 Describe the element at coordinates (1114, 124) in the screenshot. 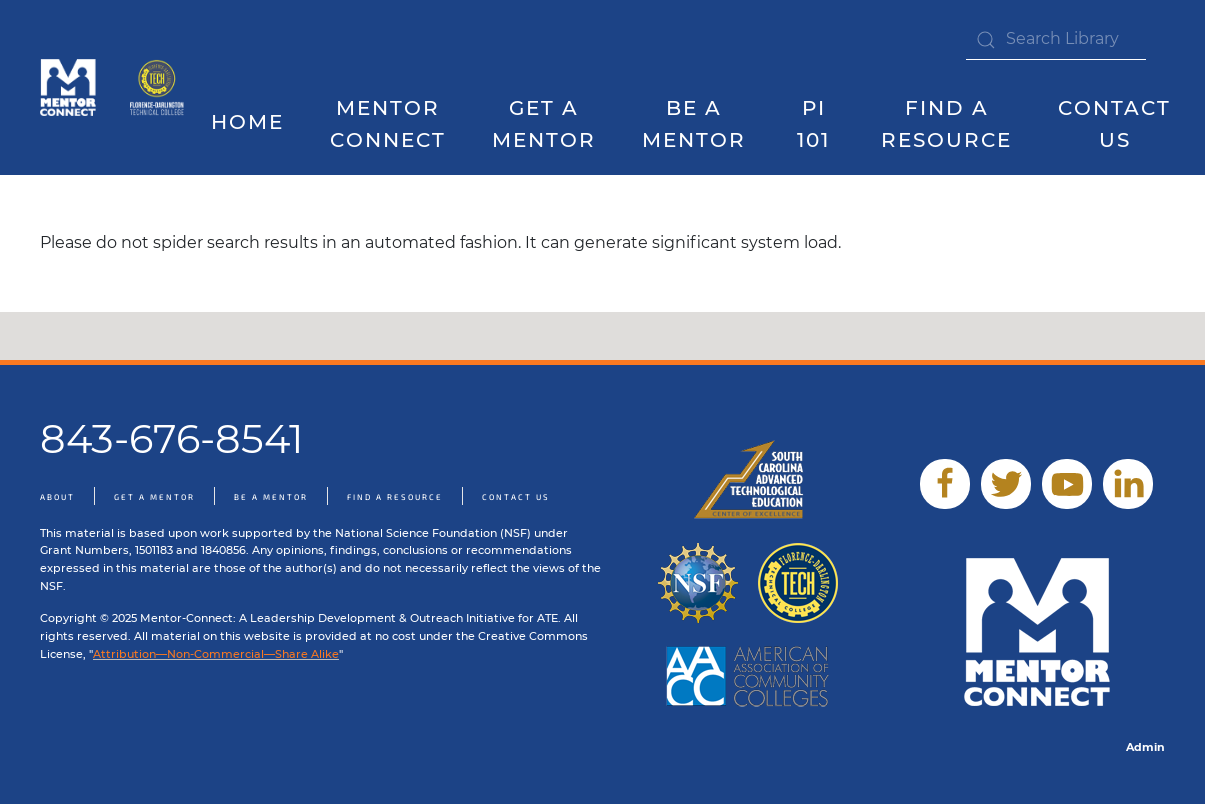

I see `Contact Us` at that location.